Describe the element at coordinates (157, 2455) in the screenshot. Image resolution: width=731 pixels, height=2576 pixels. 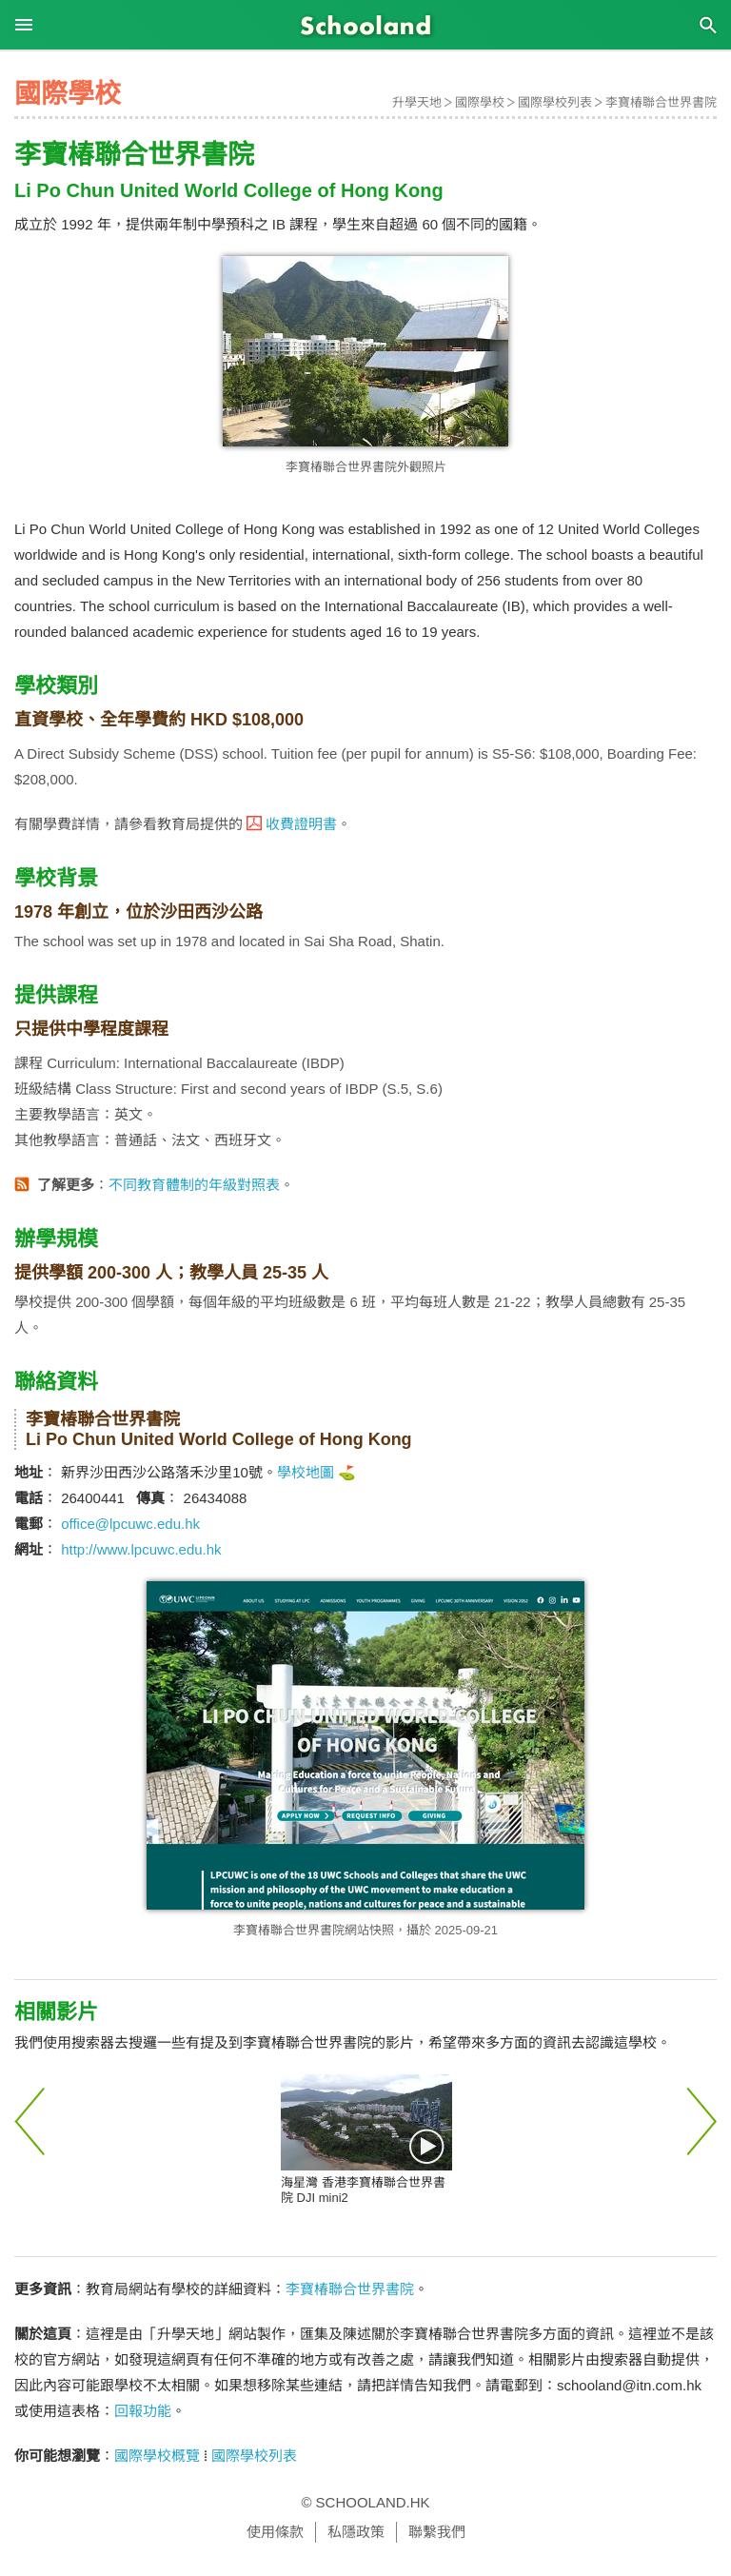
I see `國際學校概覽` at that location.